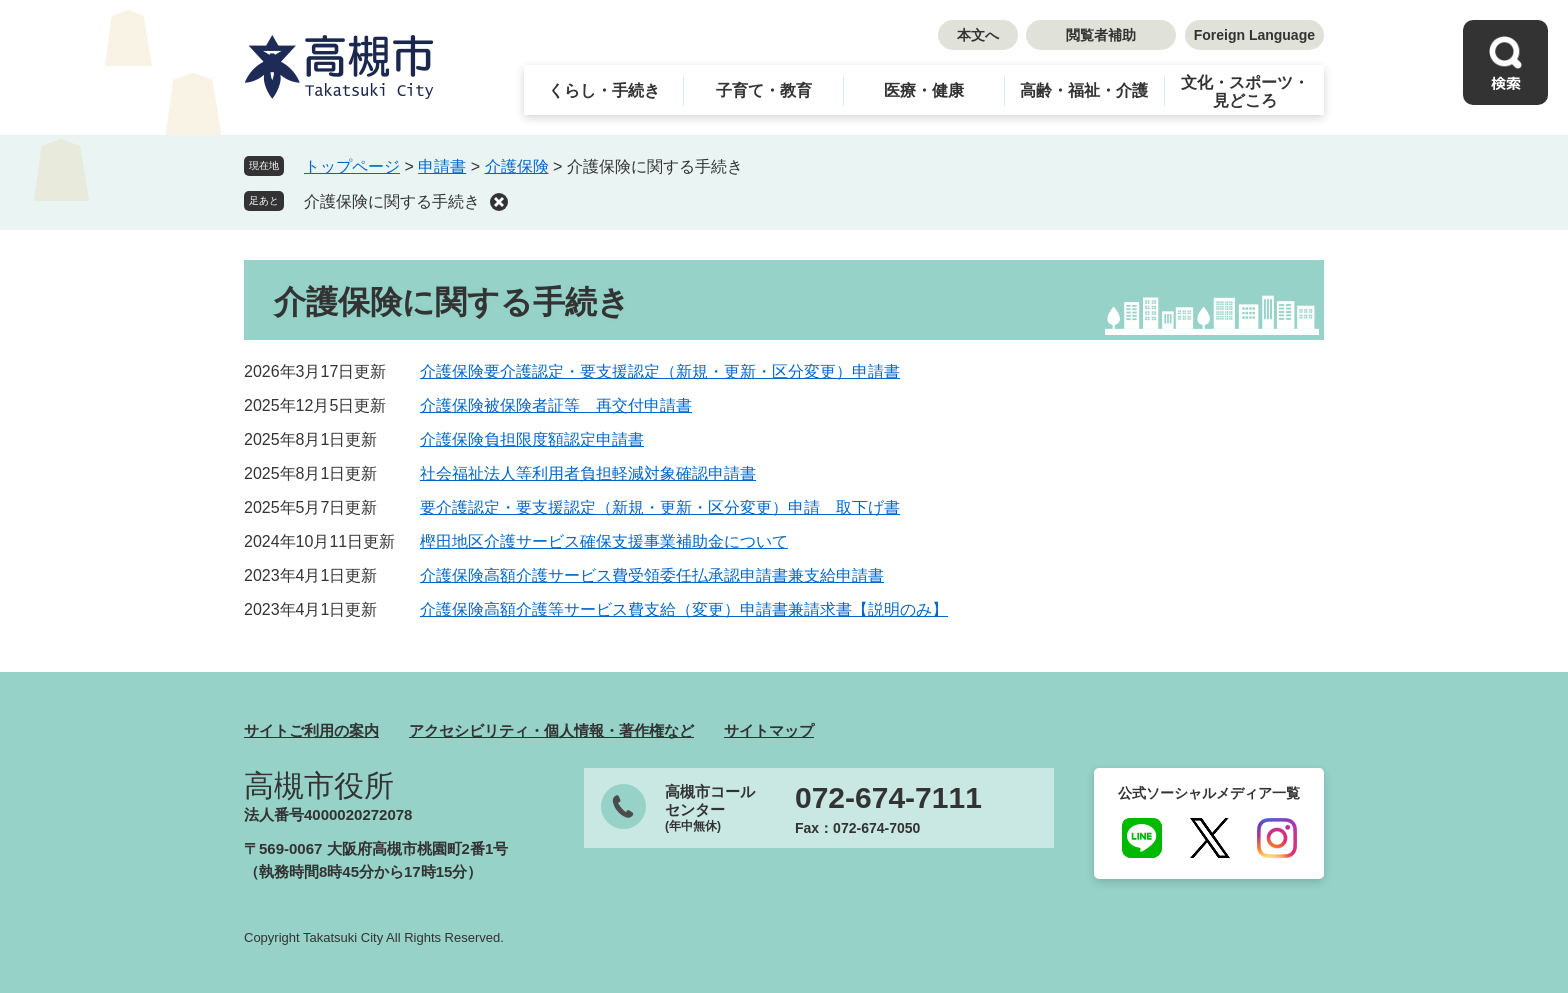 The width and height of the screenshot is (1568, 993). What do you see at coordinates (604, 541) in the screenshot?
I see `樫田地区介護サービス確保支援事業補助金について` at bounding box center [604, 541].